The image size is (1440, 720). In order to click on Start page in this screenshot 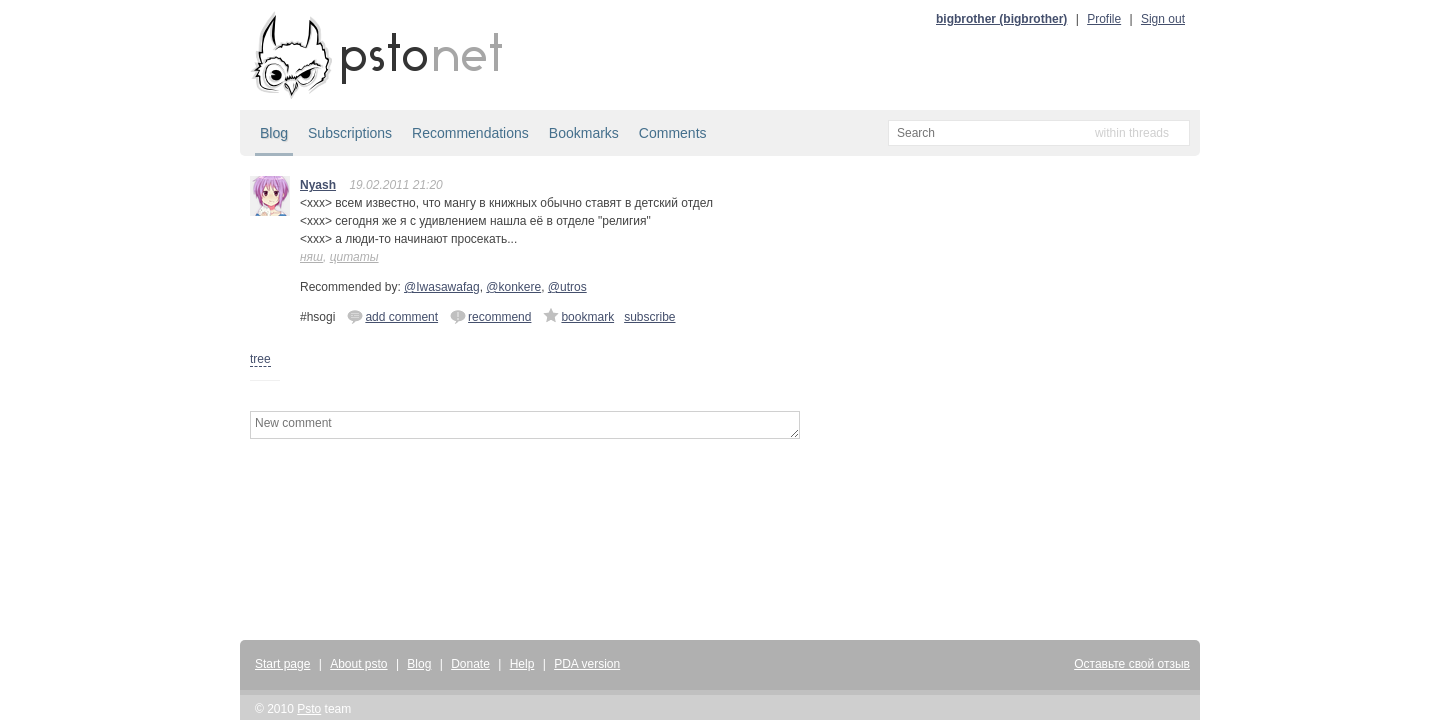, I will do `click(282, 664)`.